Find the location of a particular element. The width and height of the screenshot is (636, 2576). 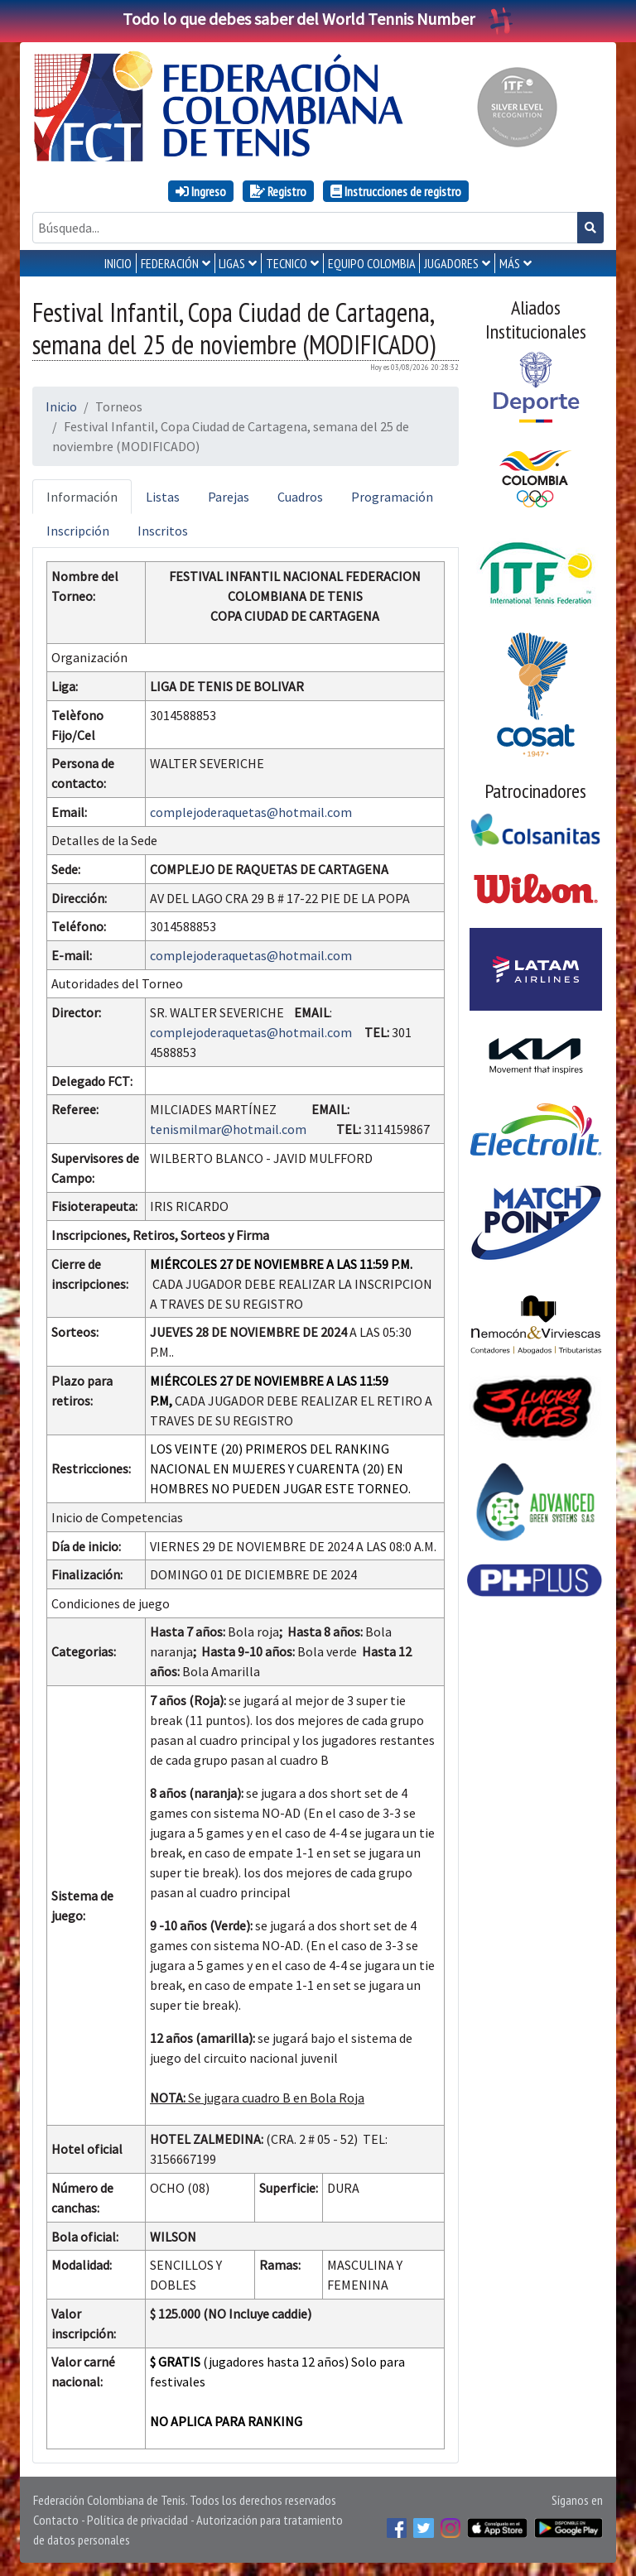

Cuadros [tab] is located at coordinates (300, 496).